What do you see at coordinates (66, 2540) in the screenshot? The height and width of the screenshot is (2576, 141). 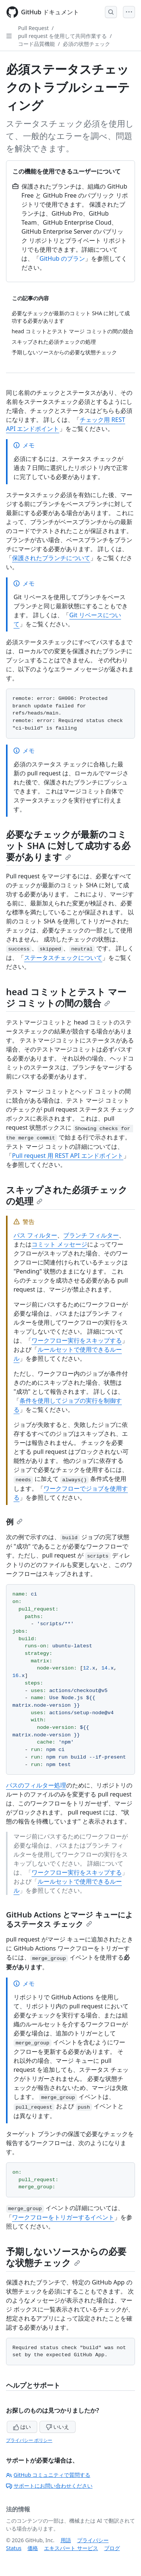 I see `用語` at bounding box center [66, 2540].